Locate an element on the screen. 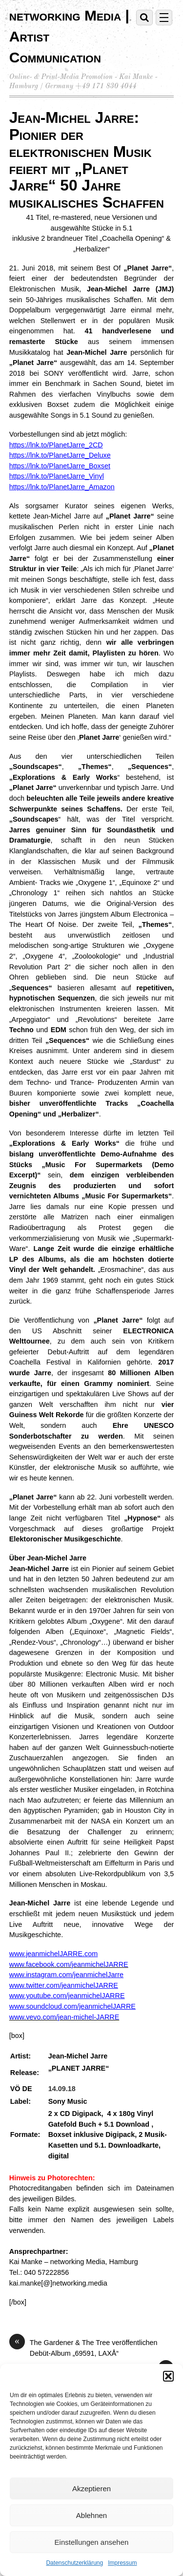 Image resolution: width=183 pixels, height=2576 pixels. Datenschutzerklärung is located at coordinates (74, 2562).